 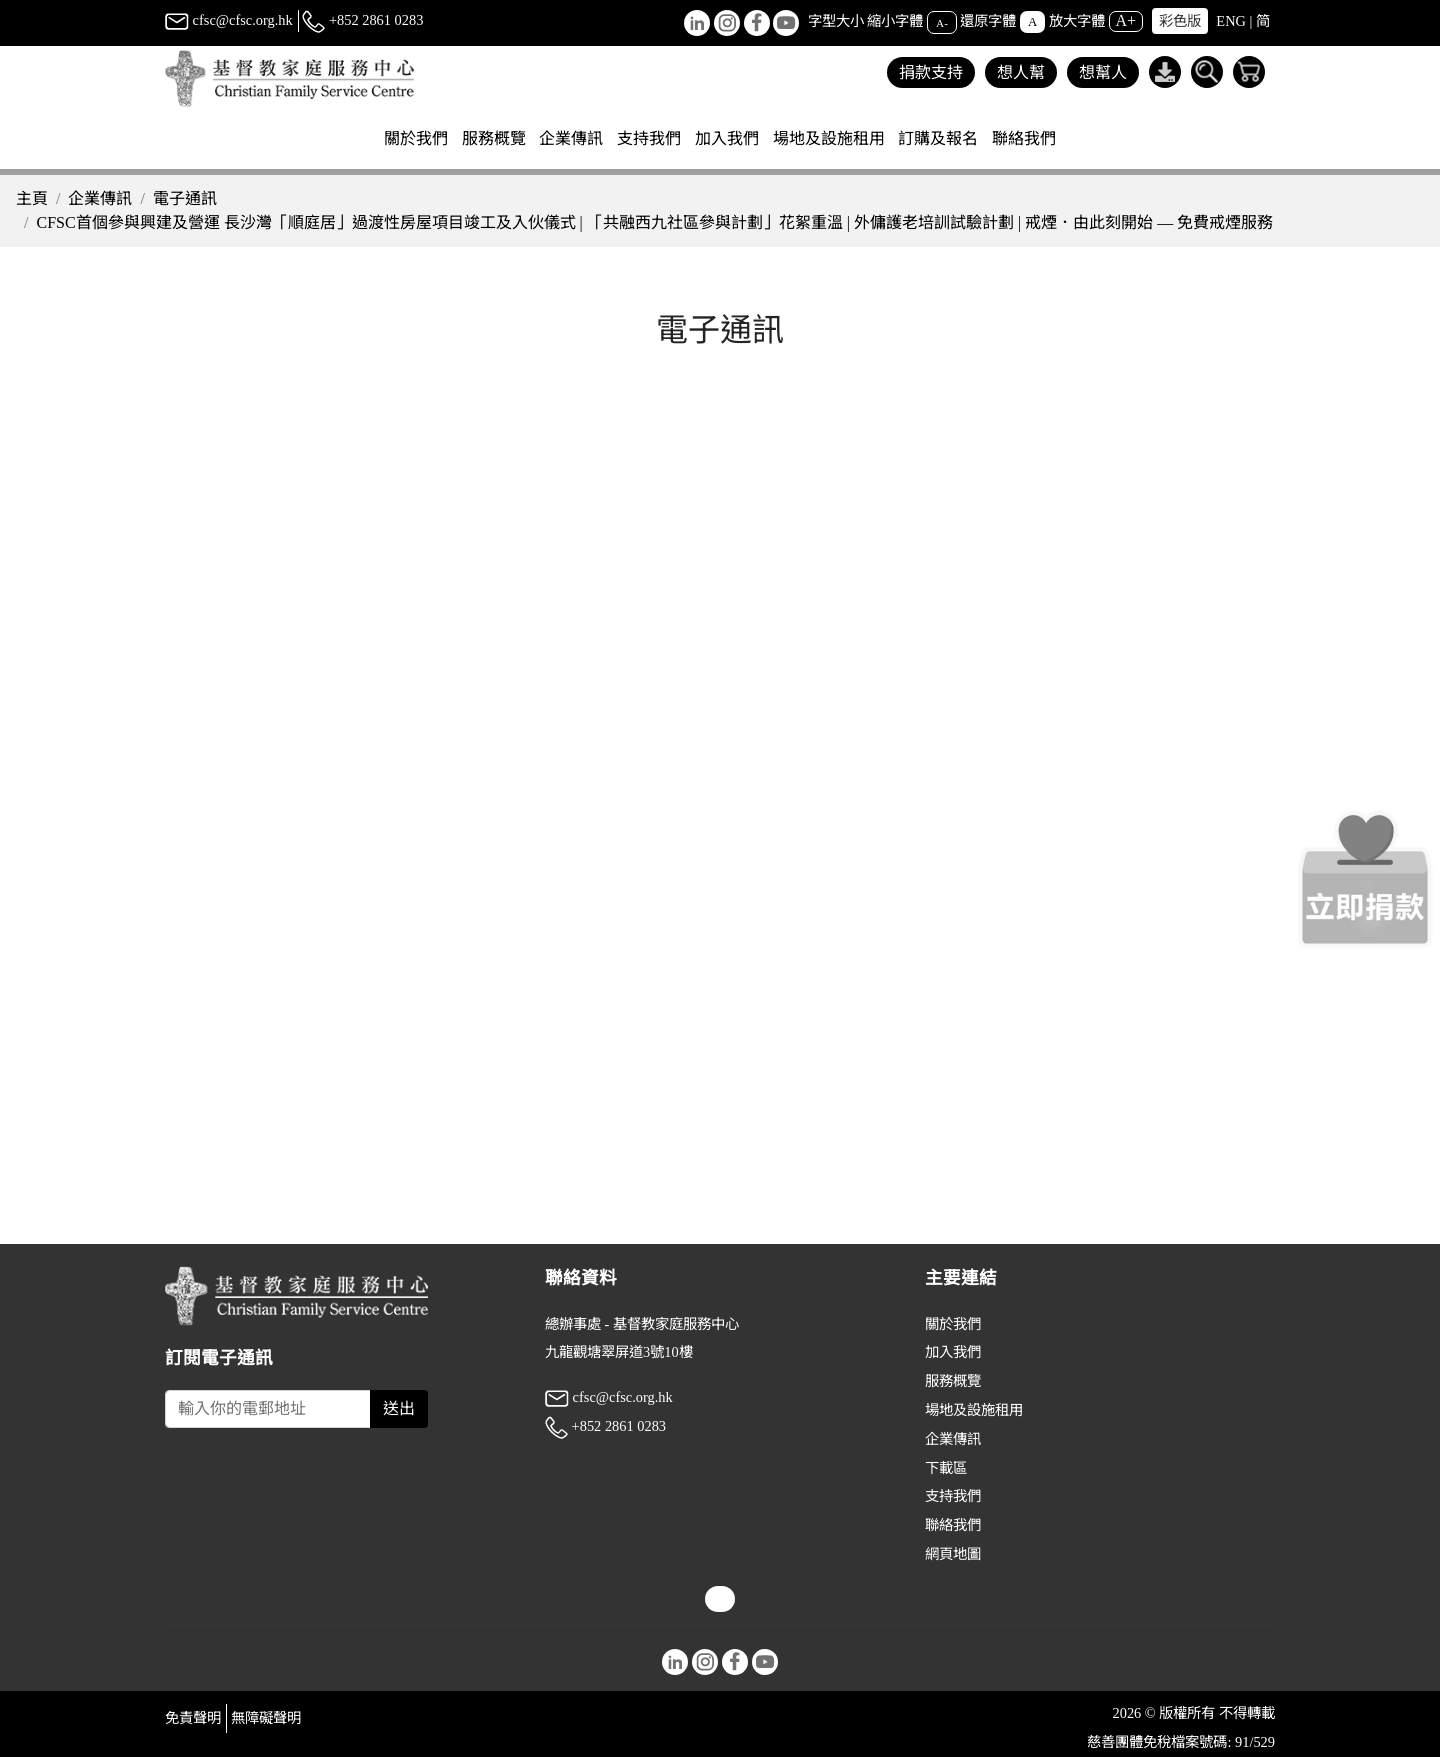 What do you see at coordinates (974, 1410) in the screenshot?
I see `場地及設施租用` at bounding box center [974, 1410].